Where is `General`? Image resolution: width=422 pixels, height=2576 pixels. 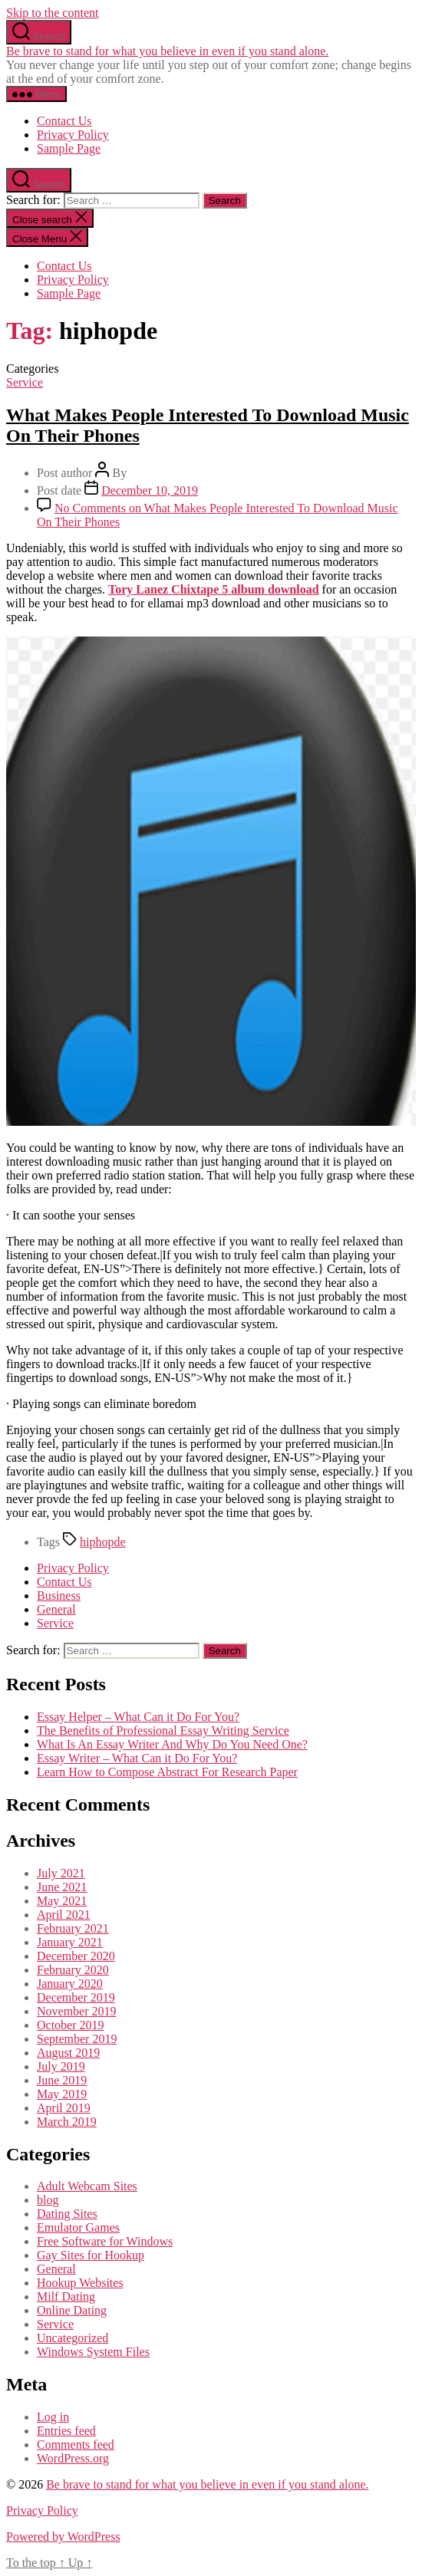
General is located at coordinates (56, 1609).